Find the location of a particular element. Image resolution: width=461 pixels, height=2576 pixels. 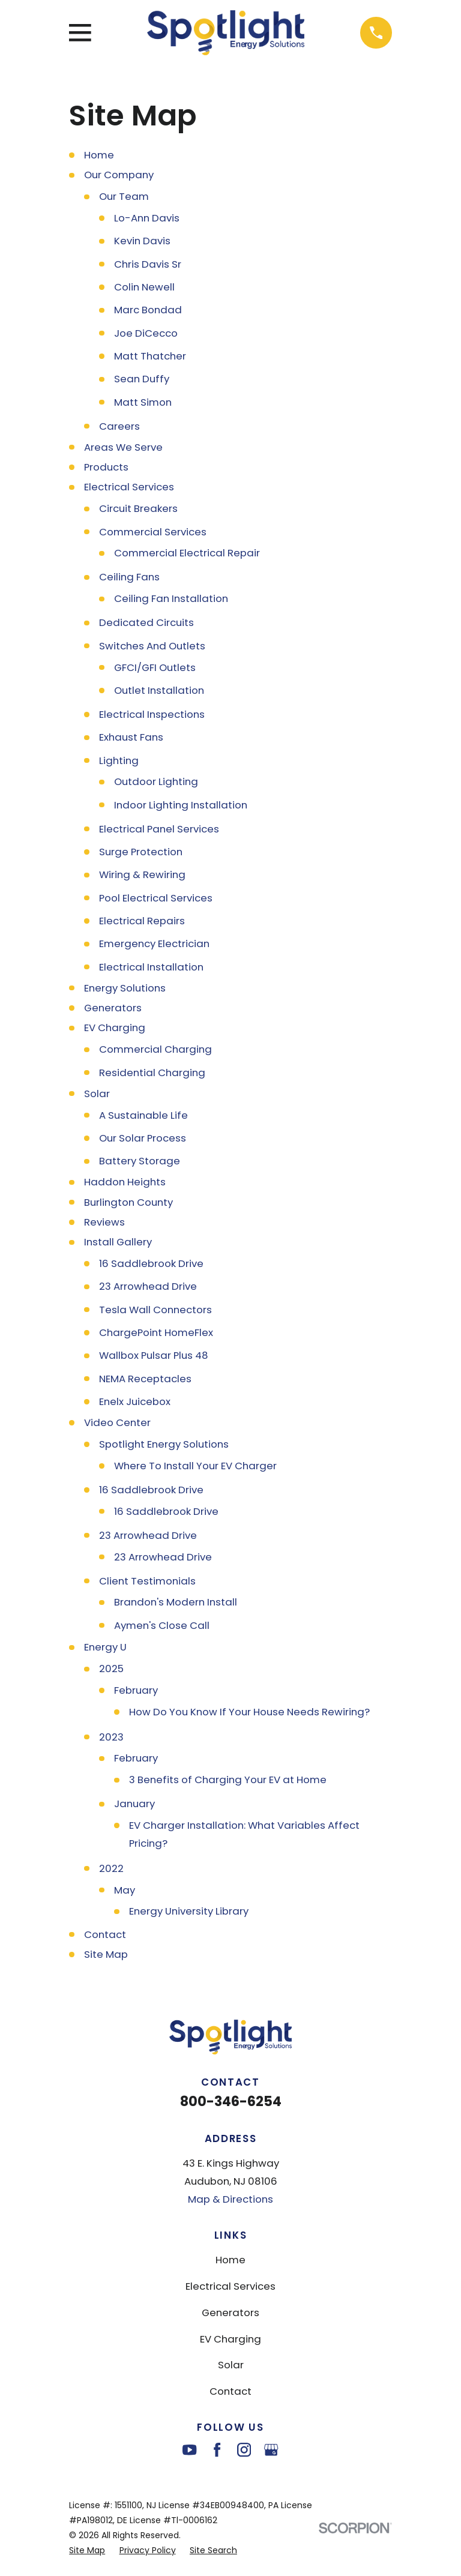

Dedicated Circuits is located at coordinates (146, 622).